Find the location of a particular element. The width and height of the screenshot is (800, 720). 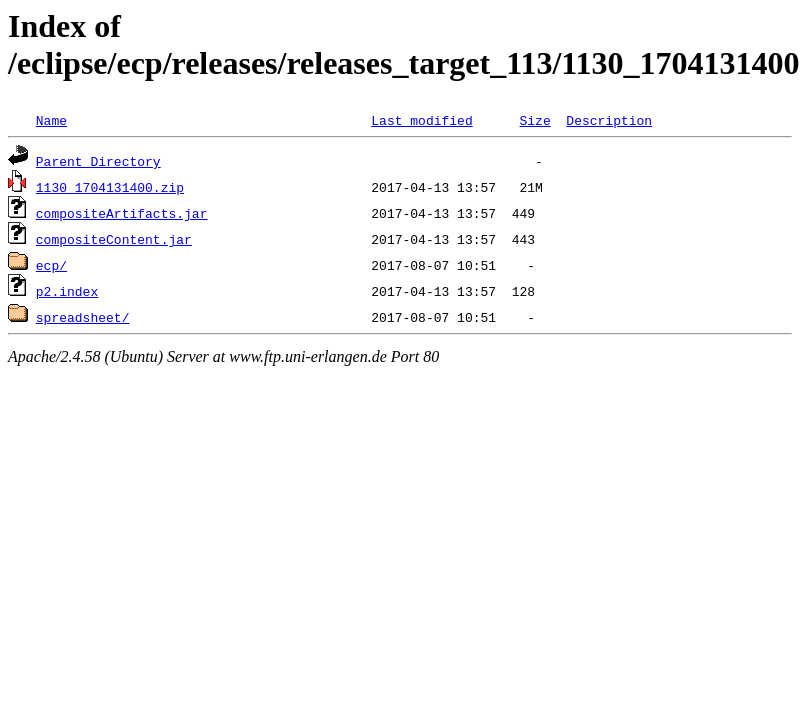

spreadsheet/ is located at coordinates (83, 317).